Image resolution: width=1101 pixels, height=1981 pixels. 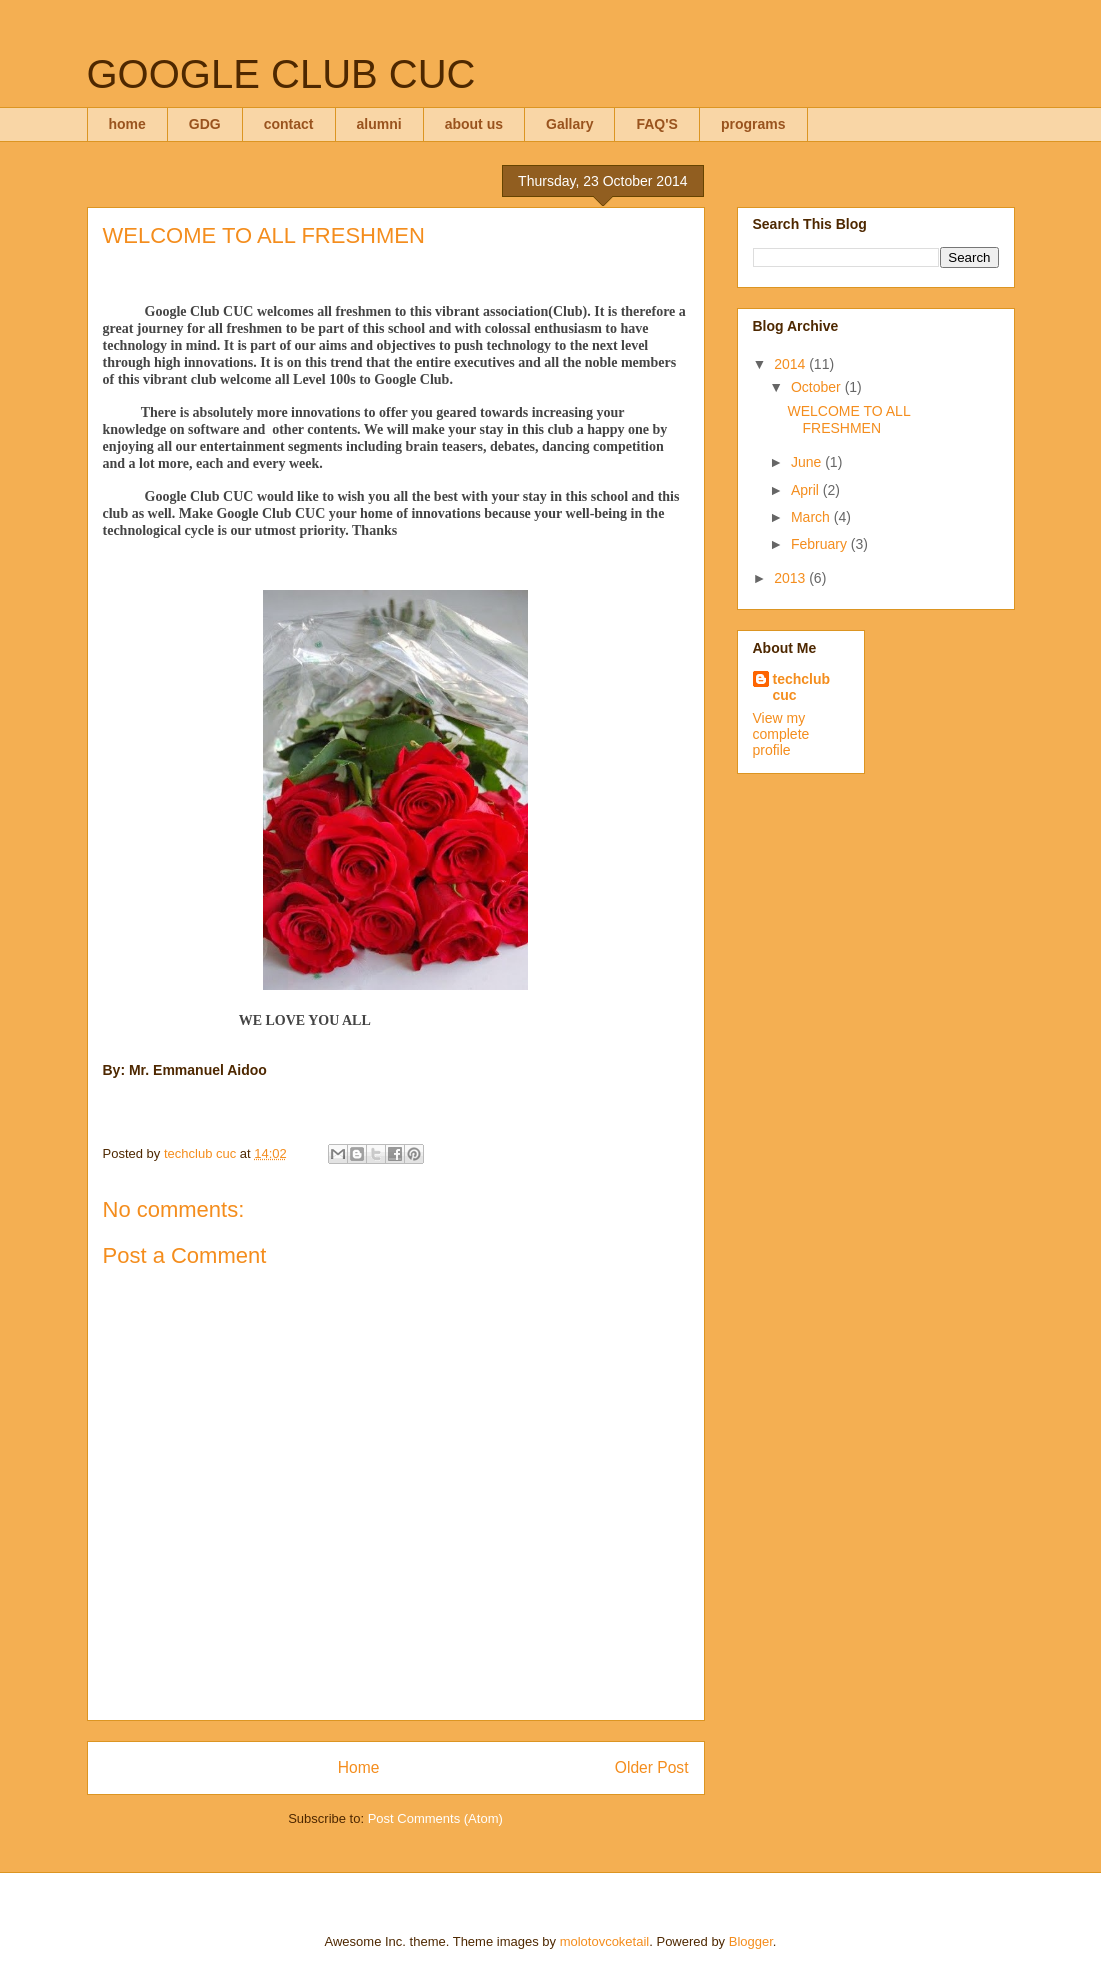 I want to click on alumni, so click(x=379, y=124).